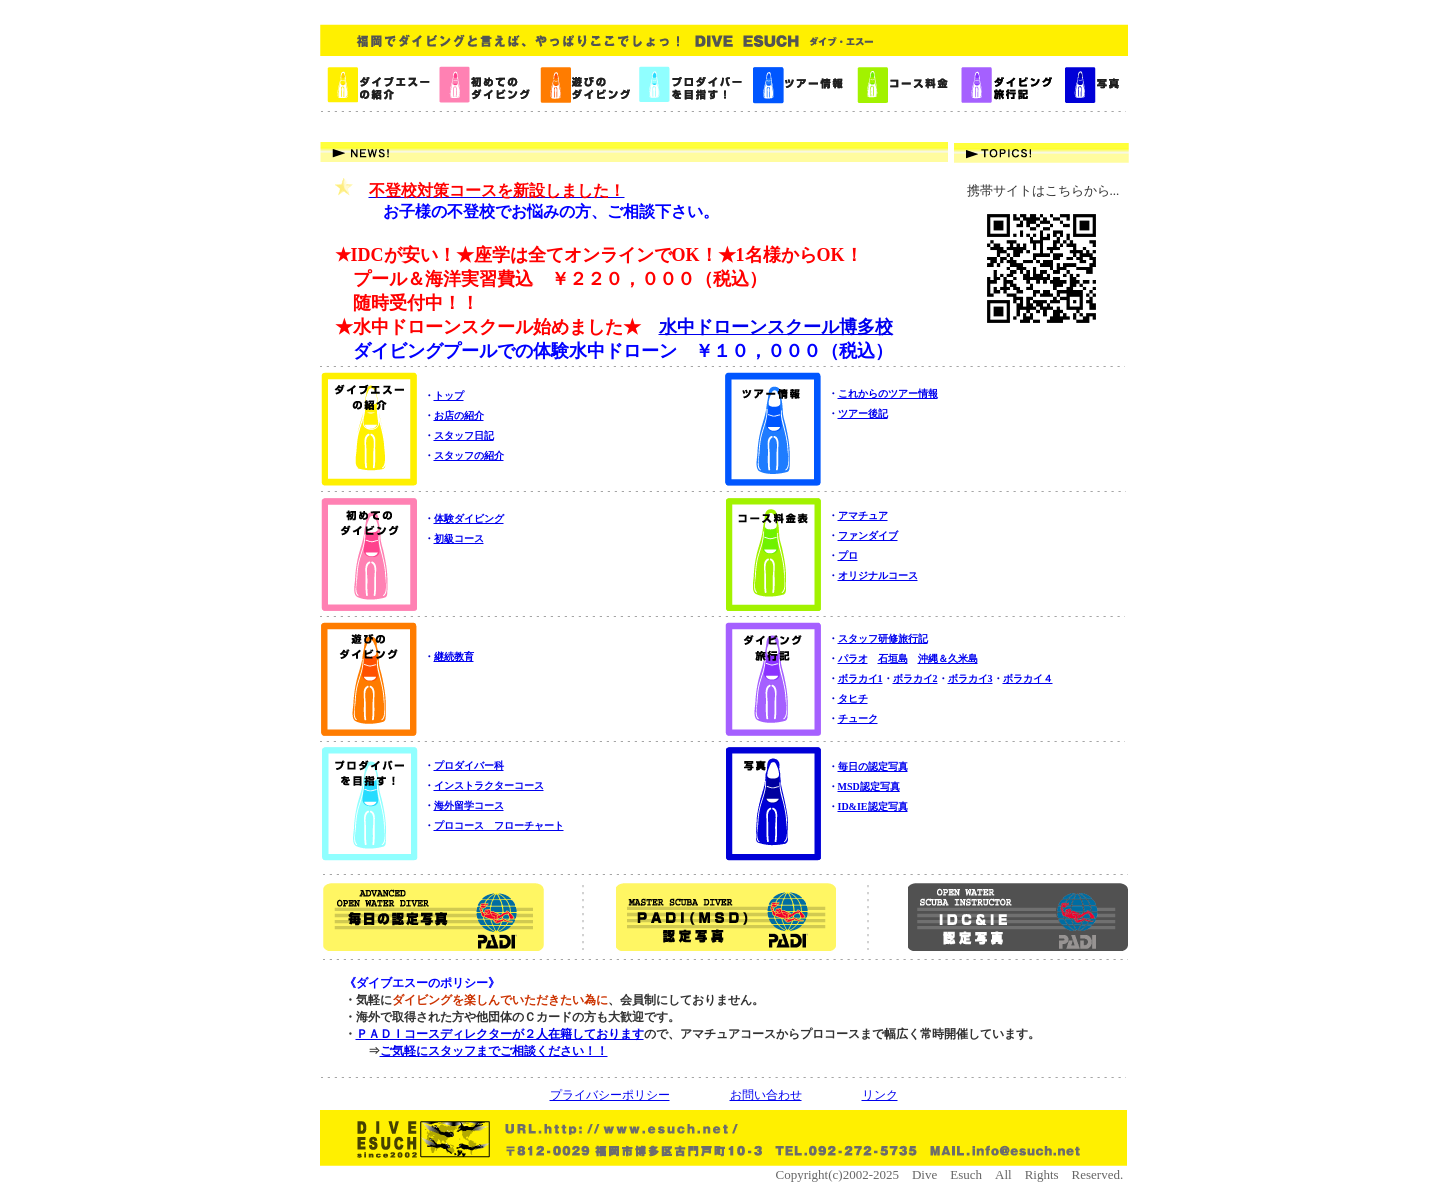 The height and width of the screenshot is (1194, 1447). Describe the element at coordinates (610, 1095) in the screenshot. I see `プライバシーポリシー` at that location.